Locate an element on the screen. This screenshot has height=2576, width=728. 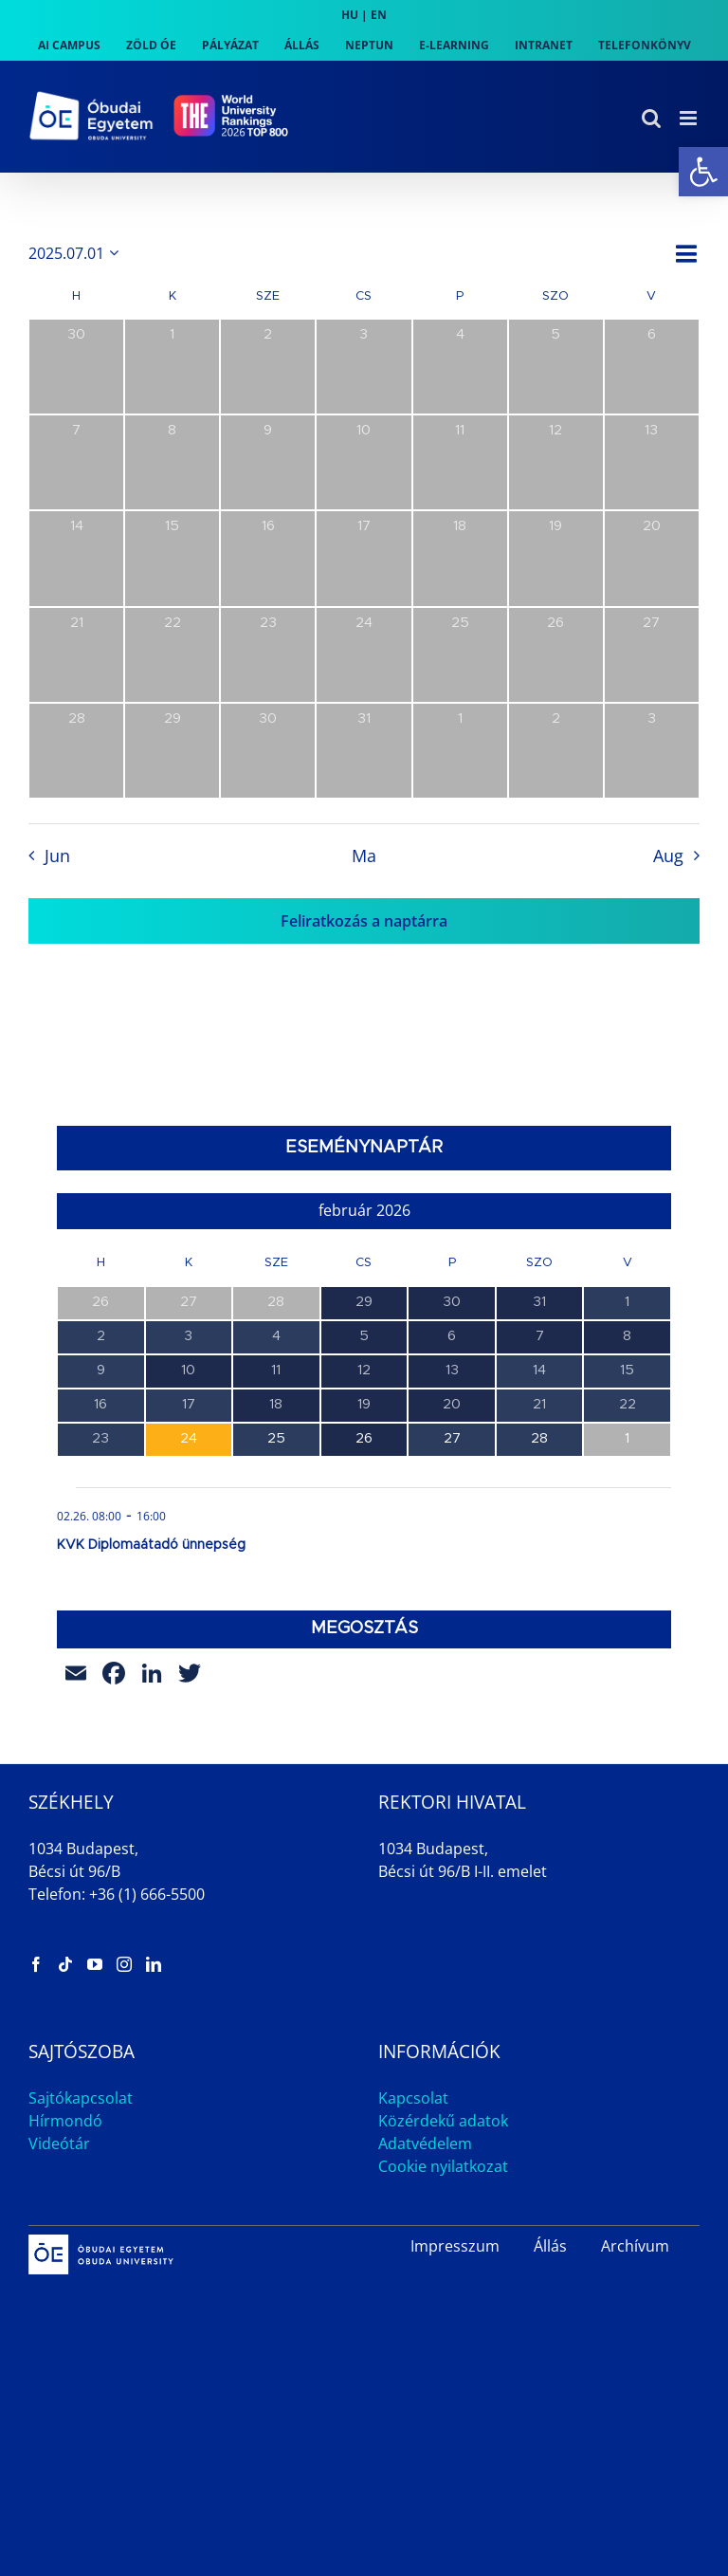
Közérdekű adatok [link] is located at coordinates (443, 2120).